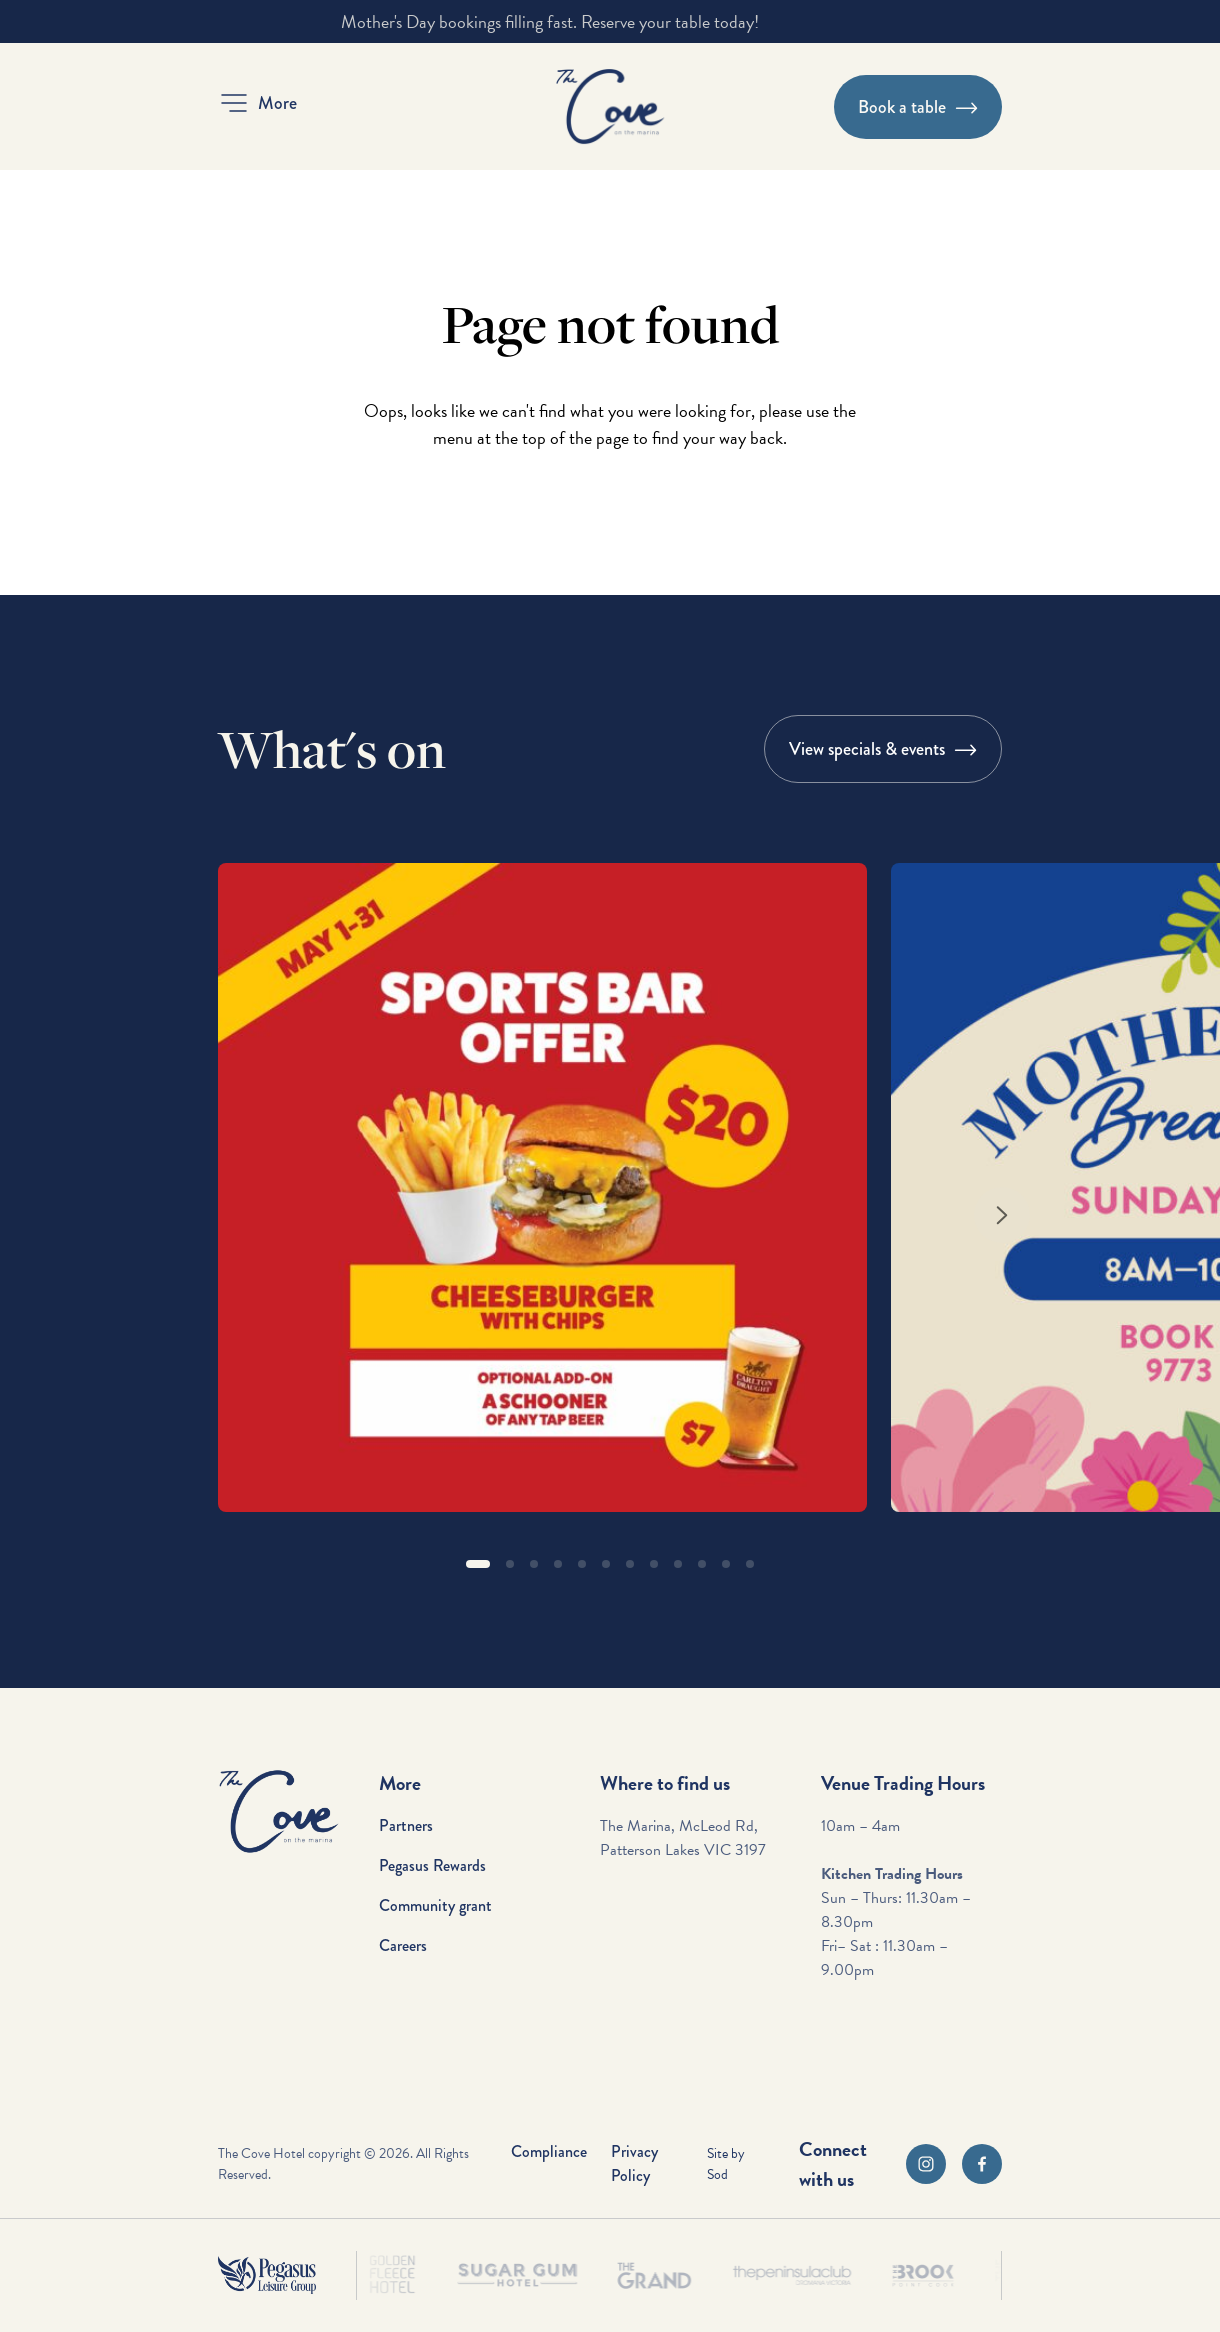 The height and width of the screenshot is (2332, 1220). I want to click on Site by Sod, so click(726, 2164).